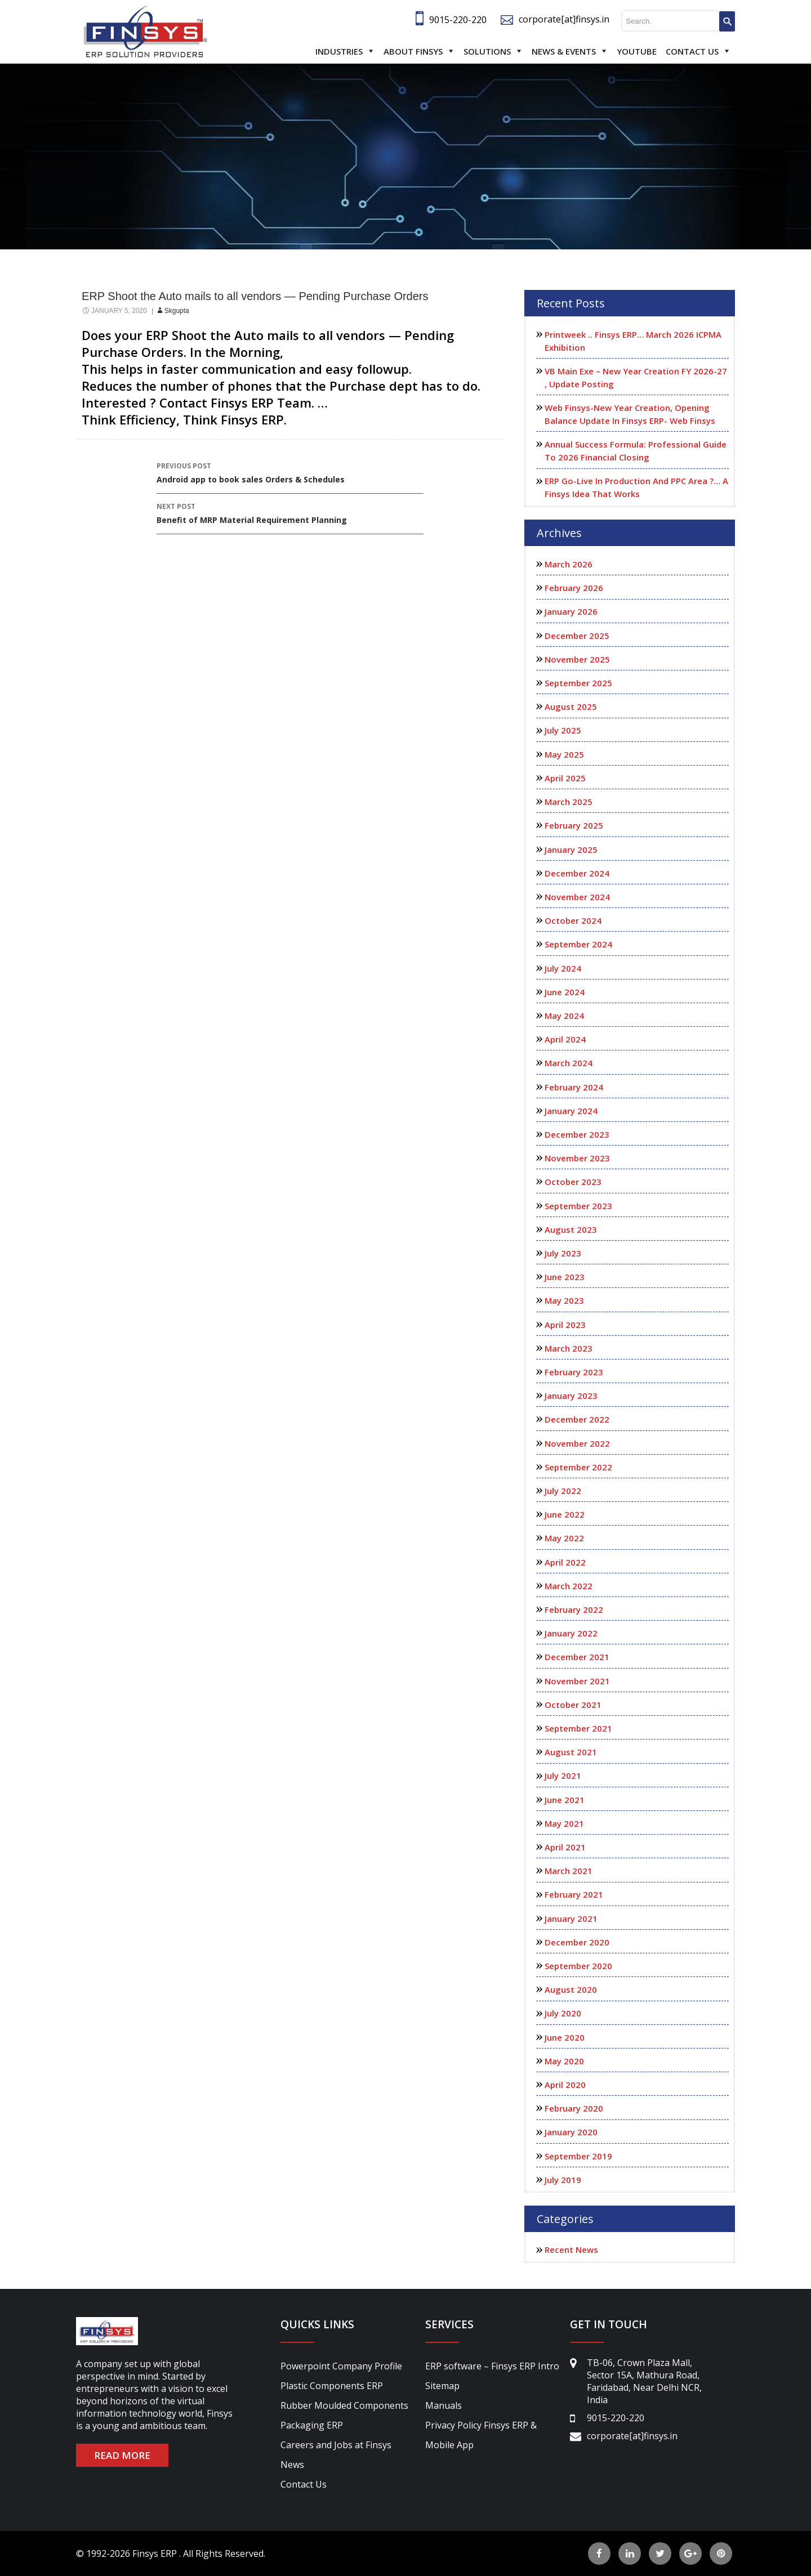  Describe the element at coordinates (571, 1110) in the screenshot. I see `January 2024` at that location.